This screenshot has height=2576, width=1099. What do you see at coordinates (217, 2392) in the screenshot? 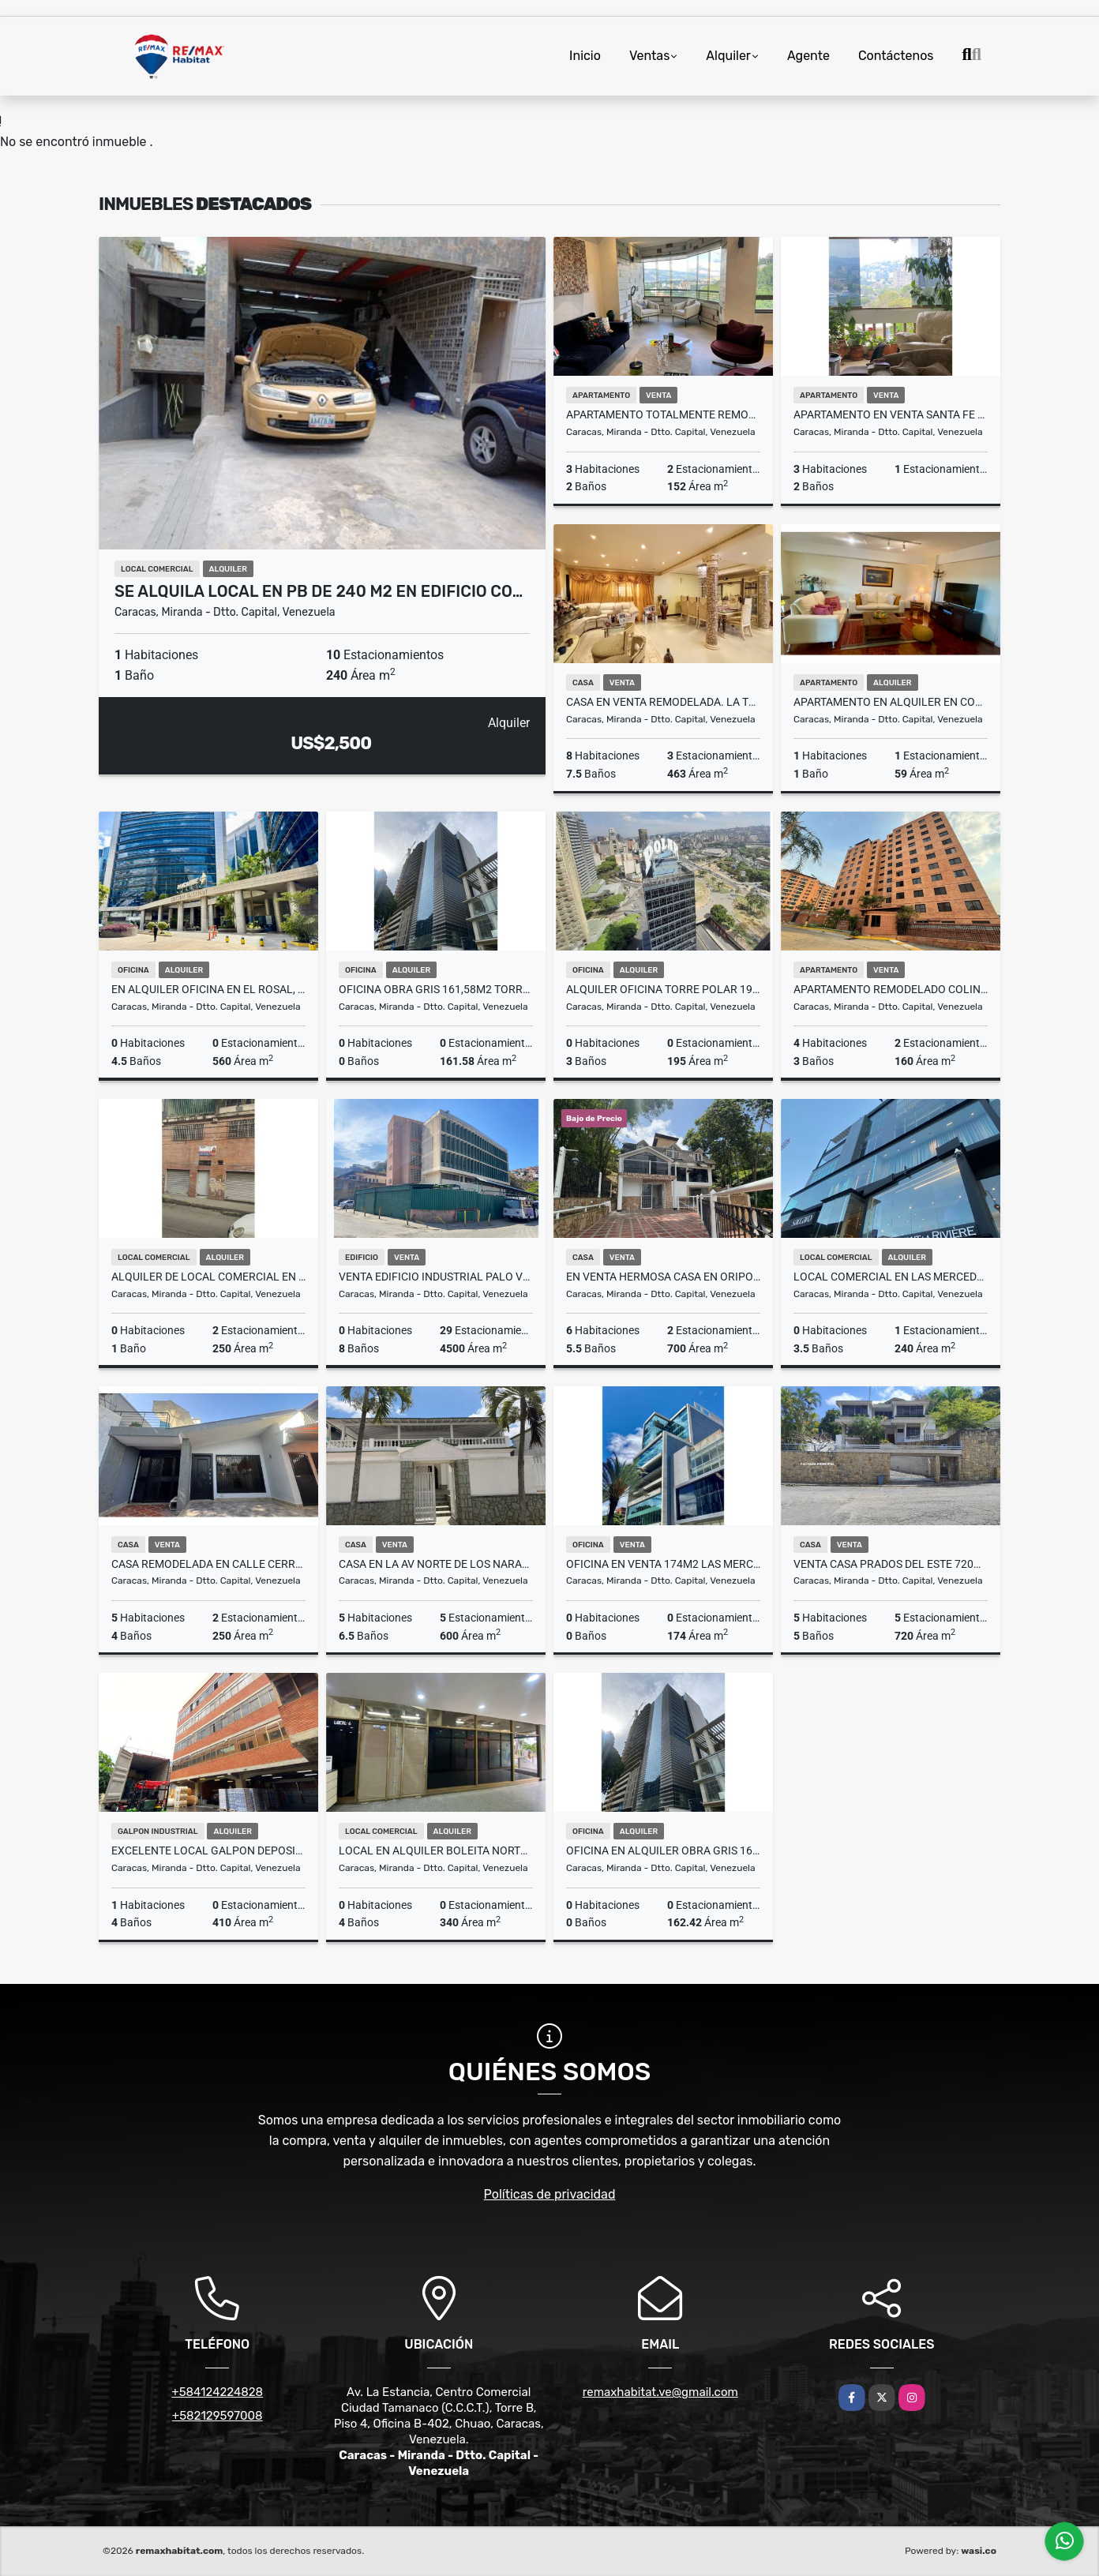
I see `+584124224828` at bounding box center [217, 2392].